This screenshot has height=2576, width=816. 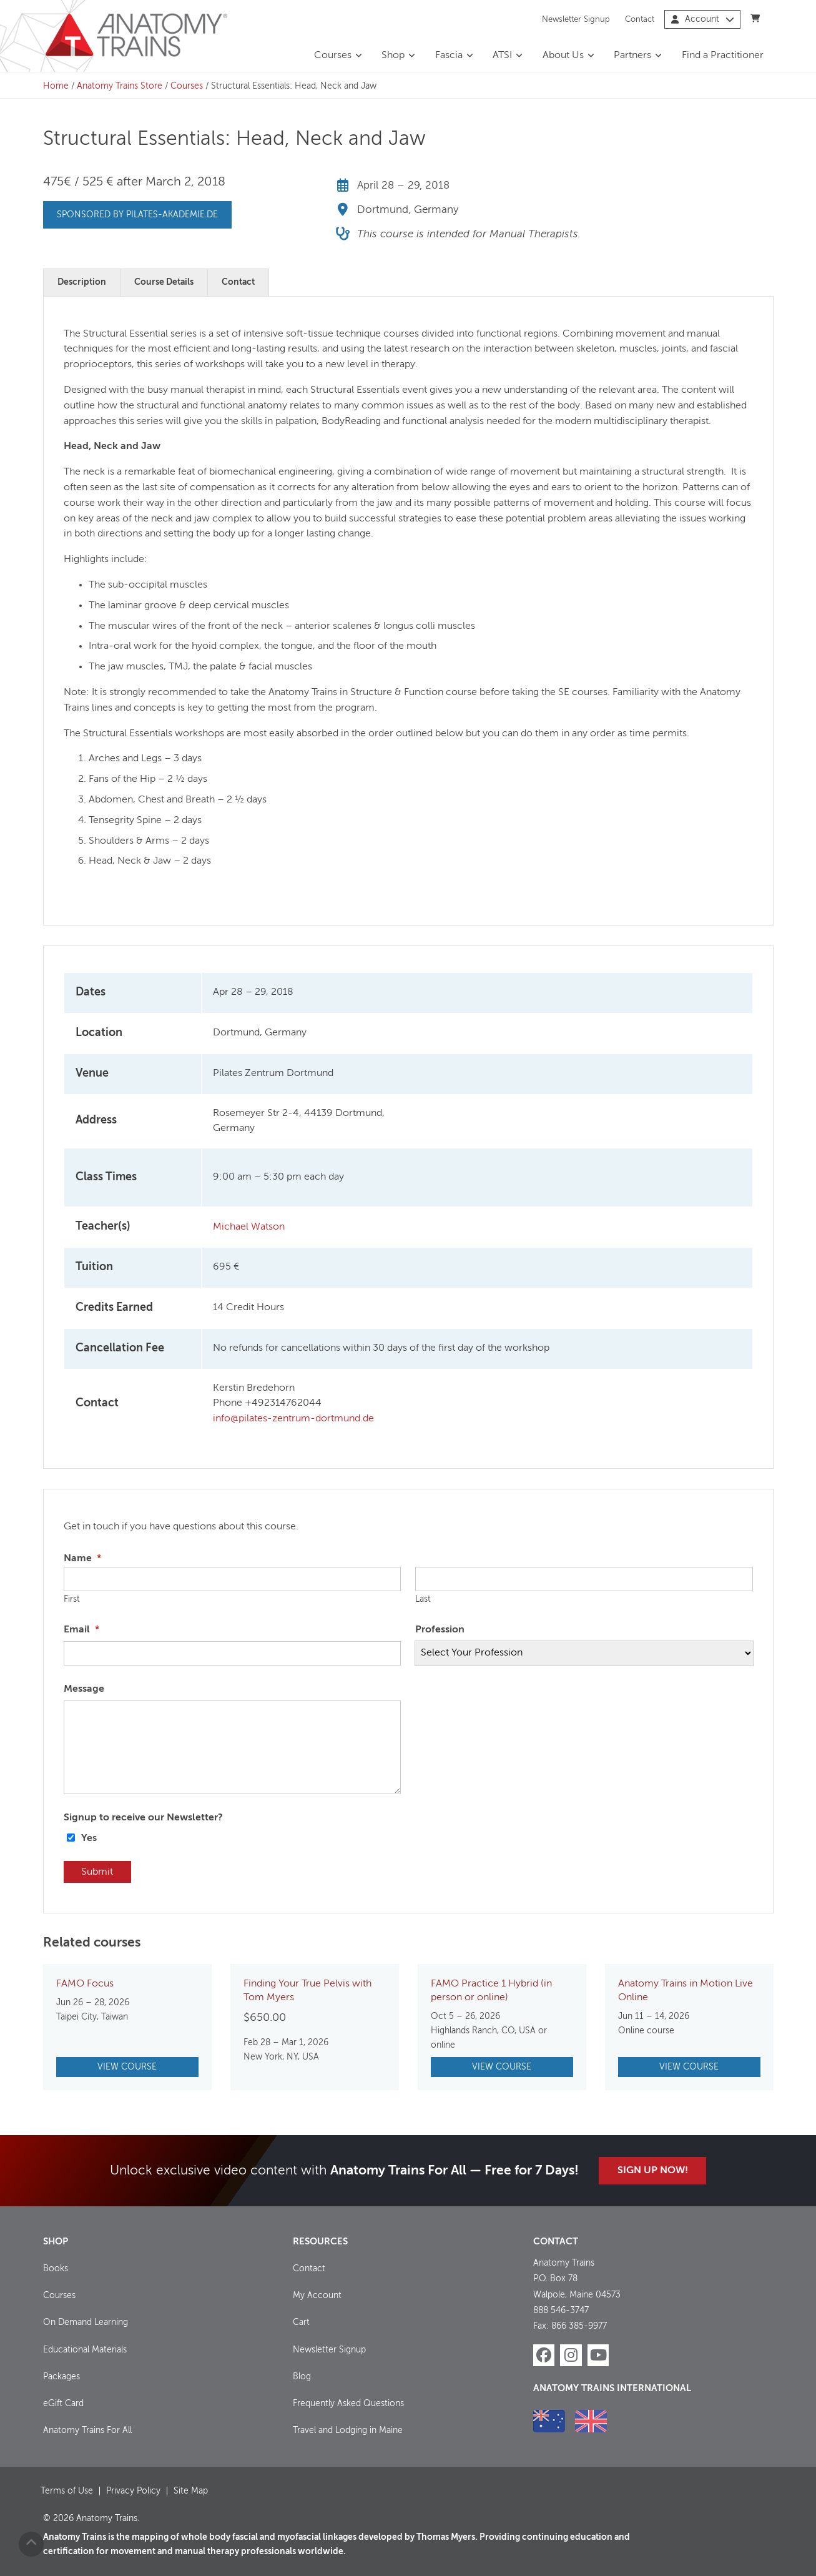 I want to click on Anatomy Trains For All, so click(x=87, y=2429).